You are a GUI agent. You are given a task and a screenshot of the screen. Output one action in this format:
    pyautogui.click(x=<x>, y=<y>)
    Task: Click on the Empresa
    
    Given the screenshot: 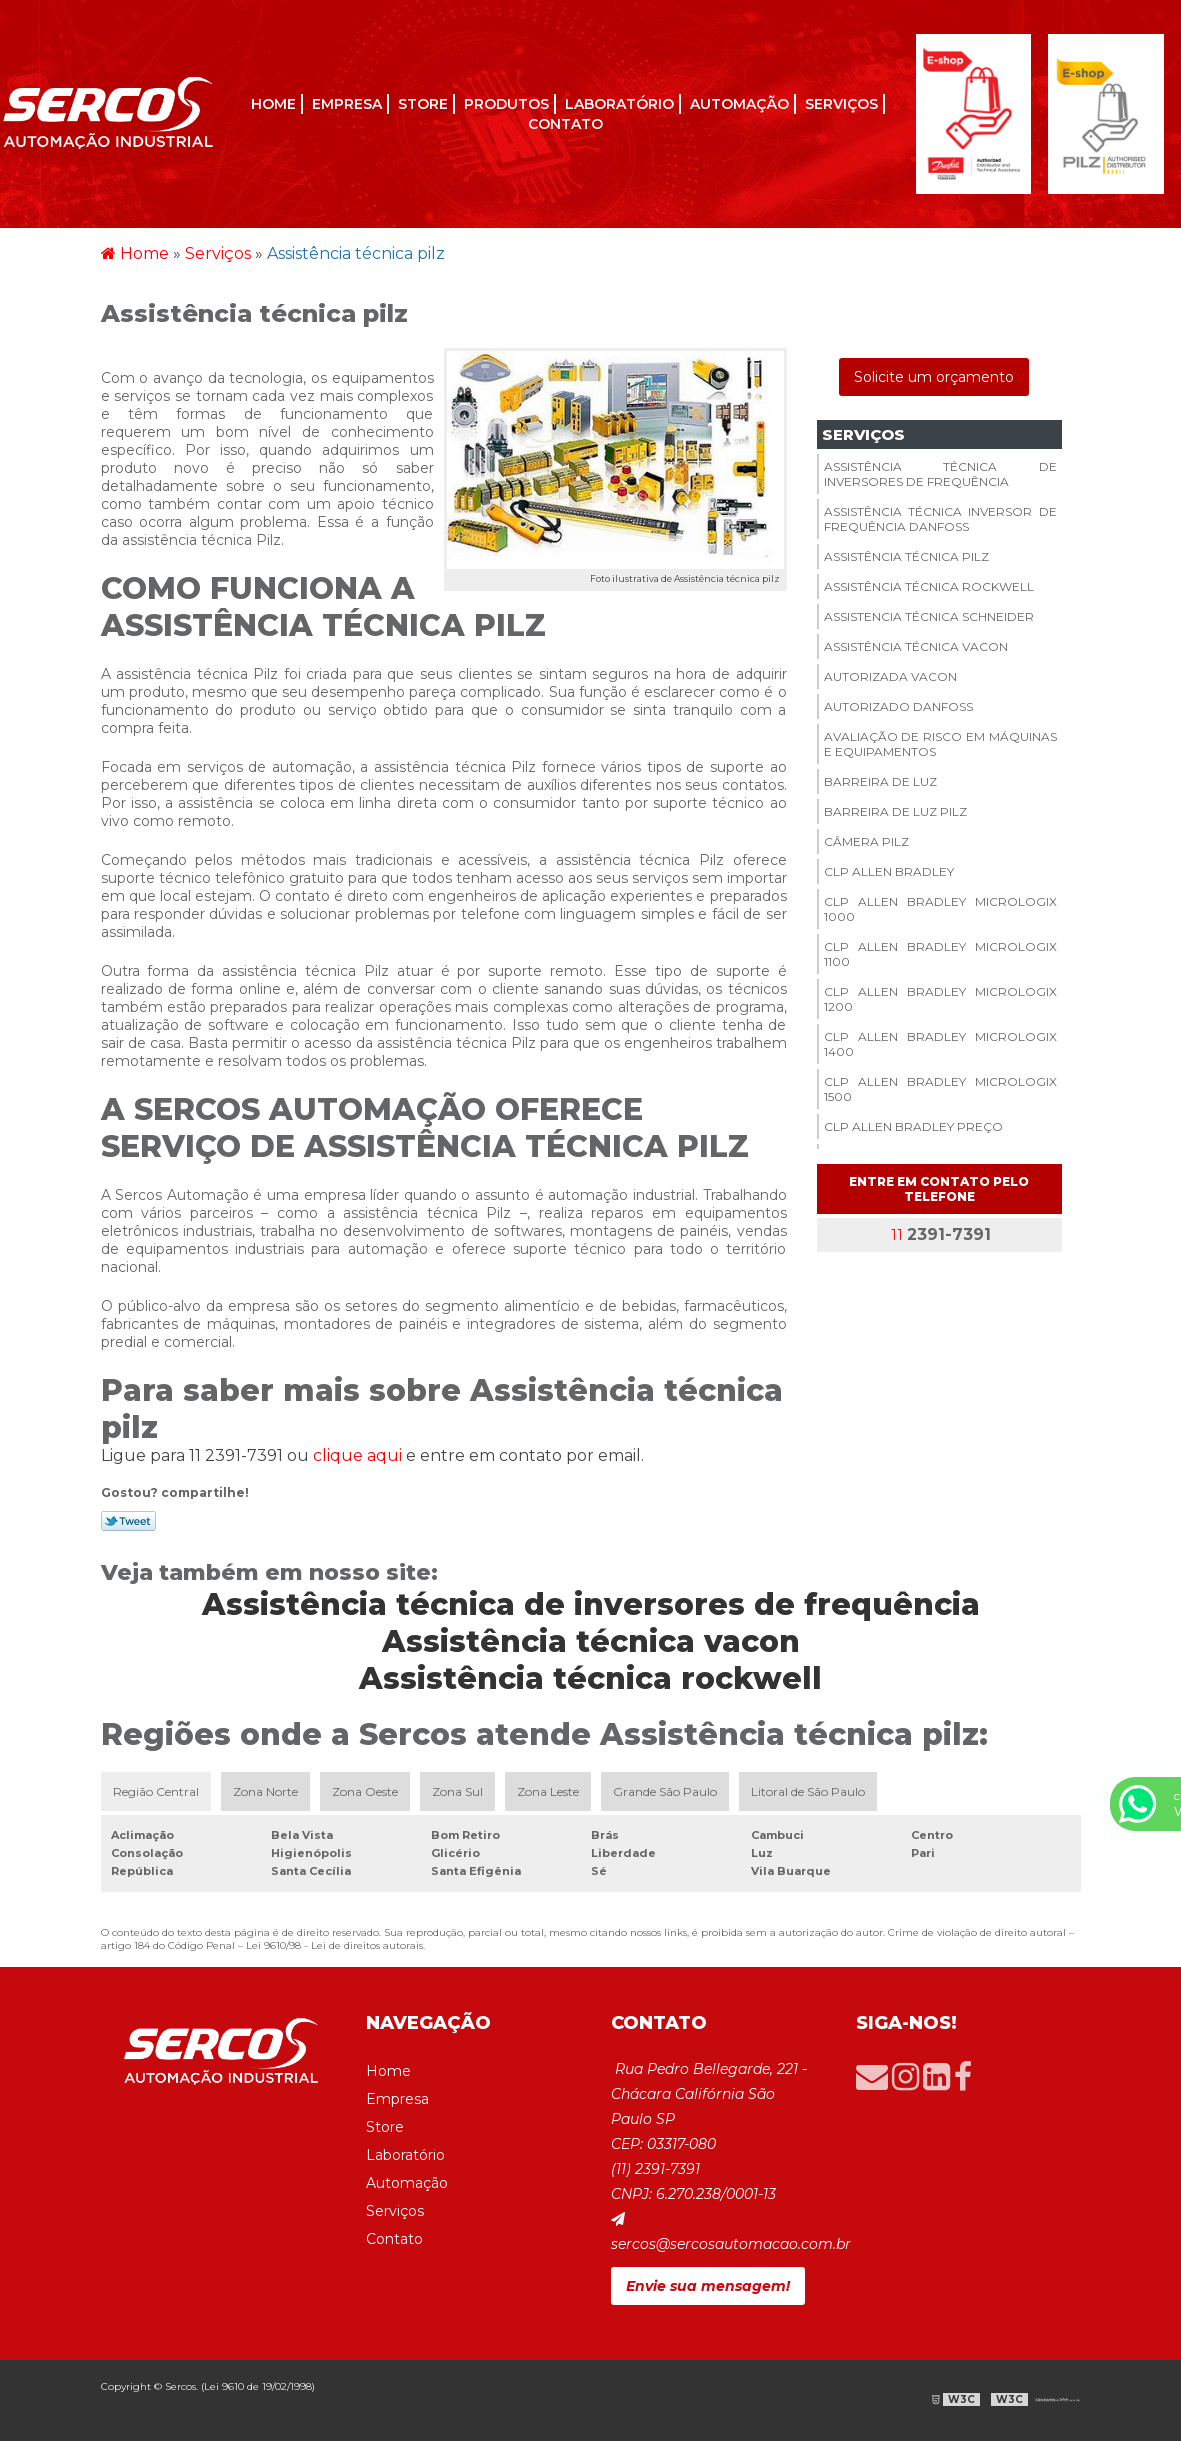 What is the action you would take?
    pyautogui.click(x=347, y=104)
    